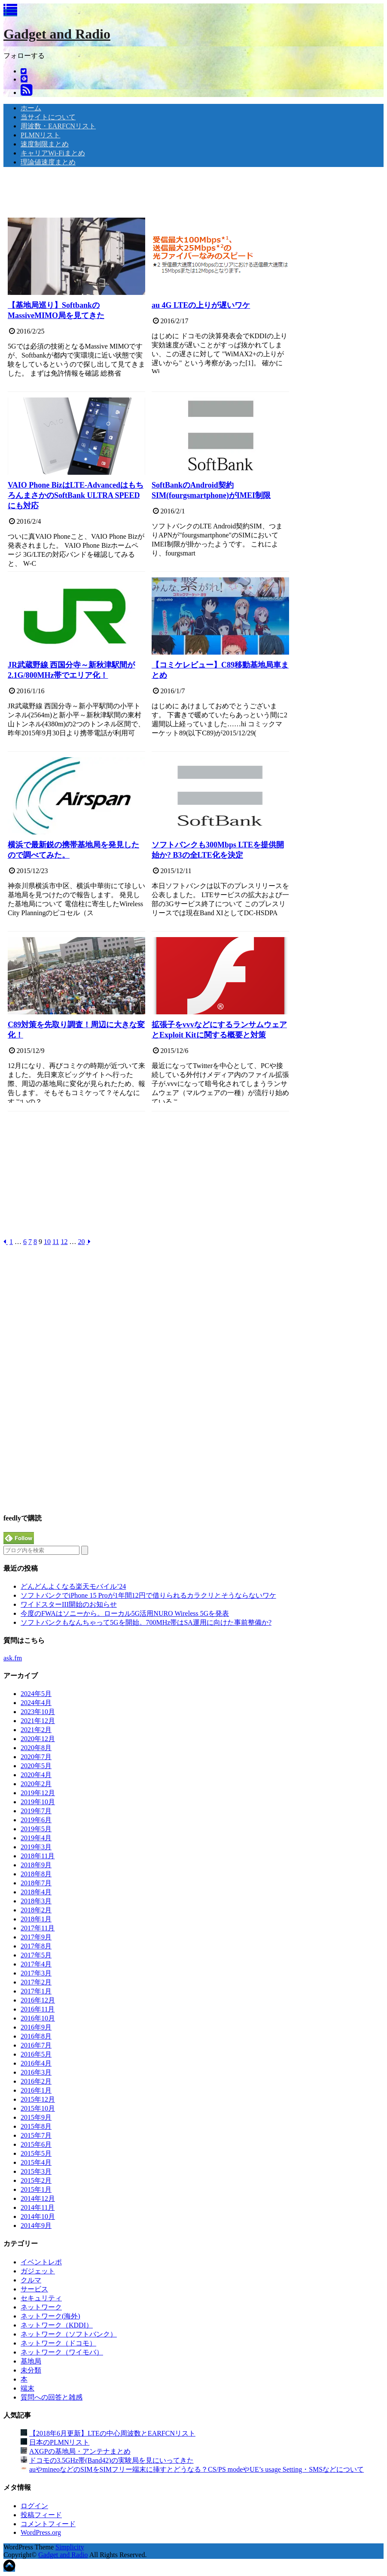 The width and height of the screenshot is (387, 2576). What do you see at coordinates (36, 2189) in the screenshot?
I see `2015年1月` at bounding box center [36, 2189].